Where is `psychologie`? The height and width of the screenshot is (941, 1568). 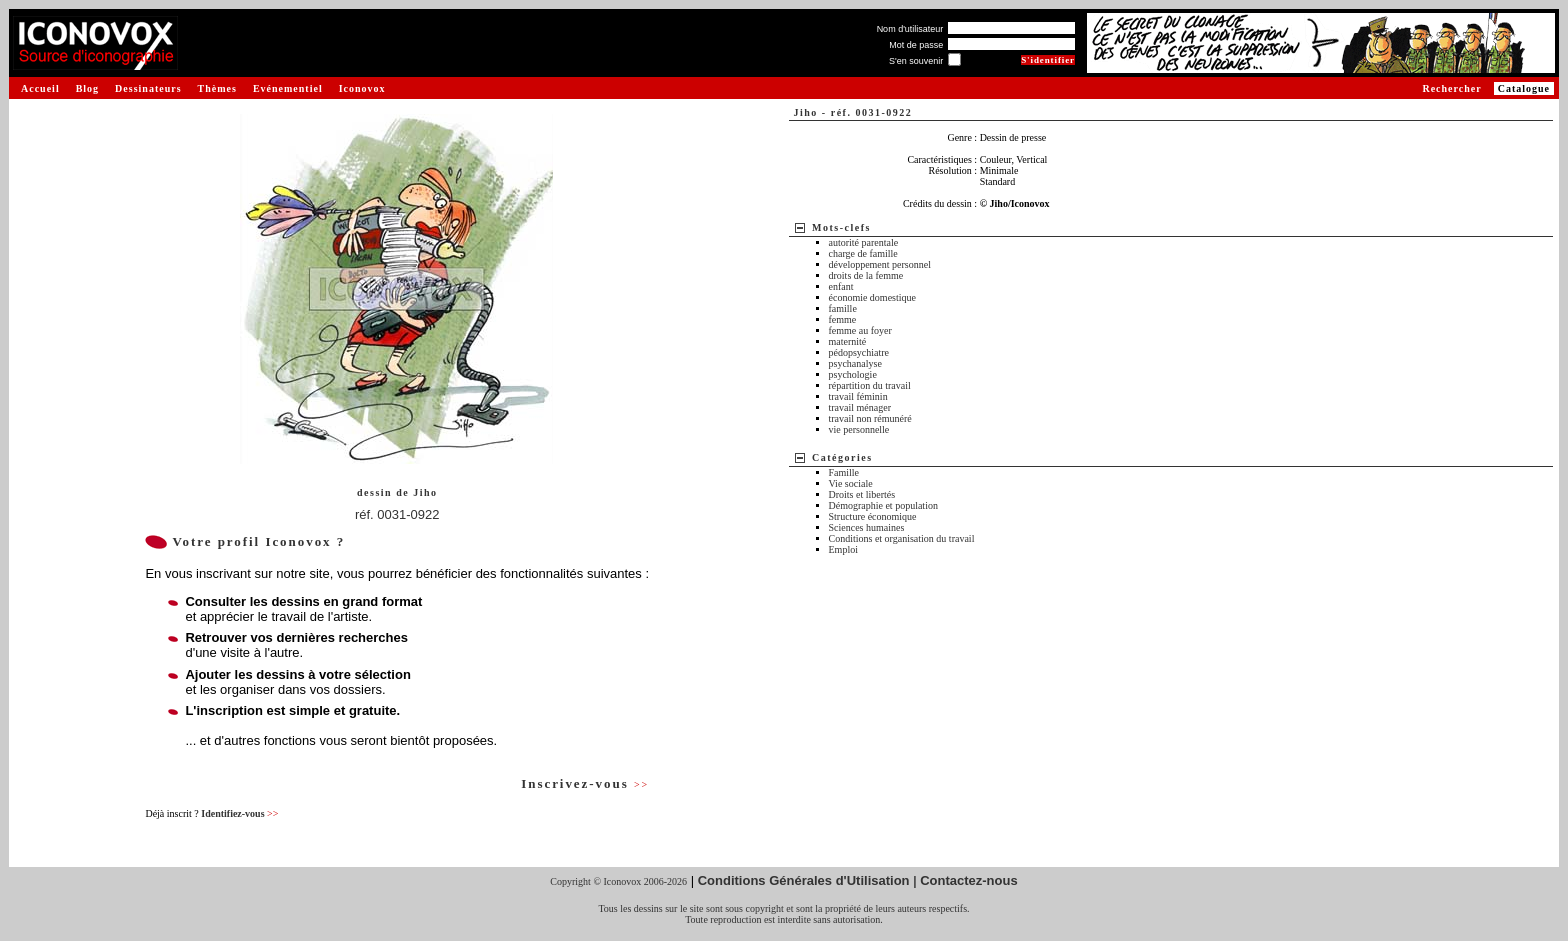
psychologie is located at coordinates (853, 374).